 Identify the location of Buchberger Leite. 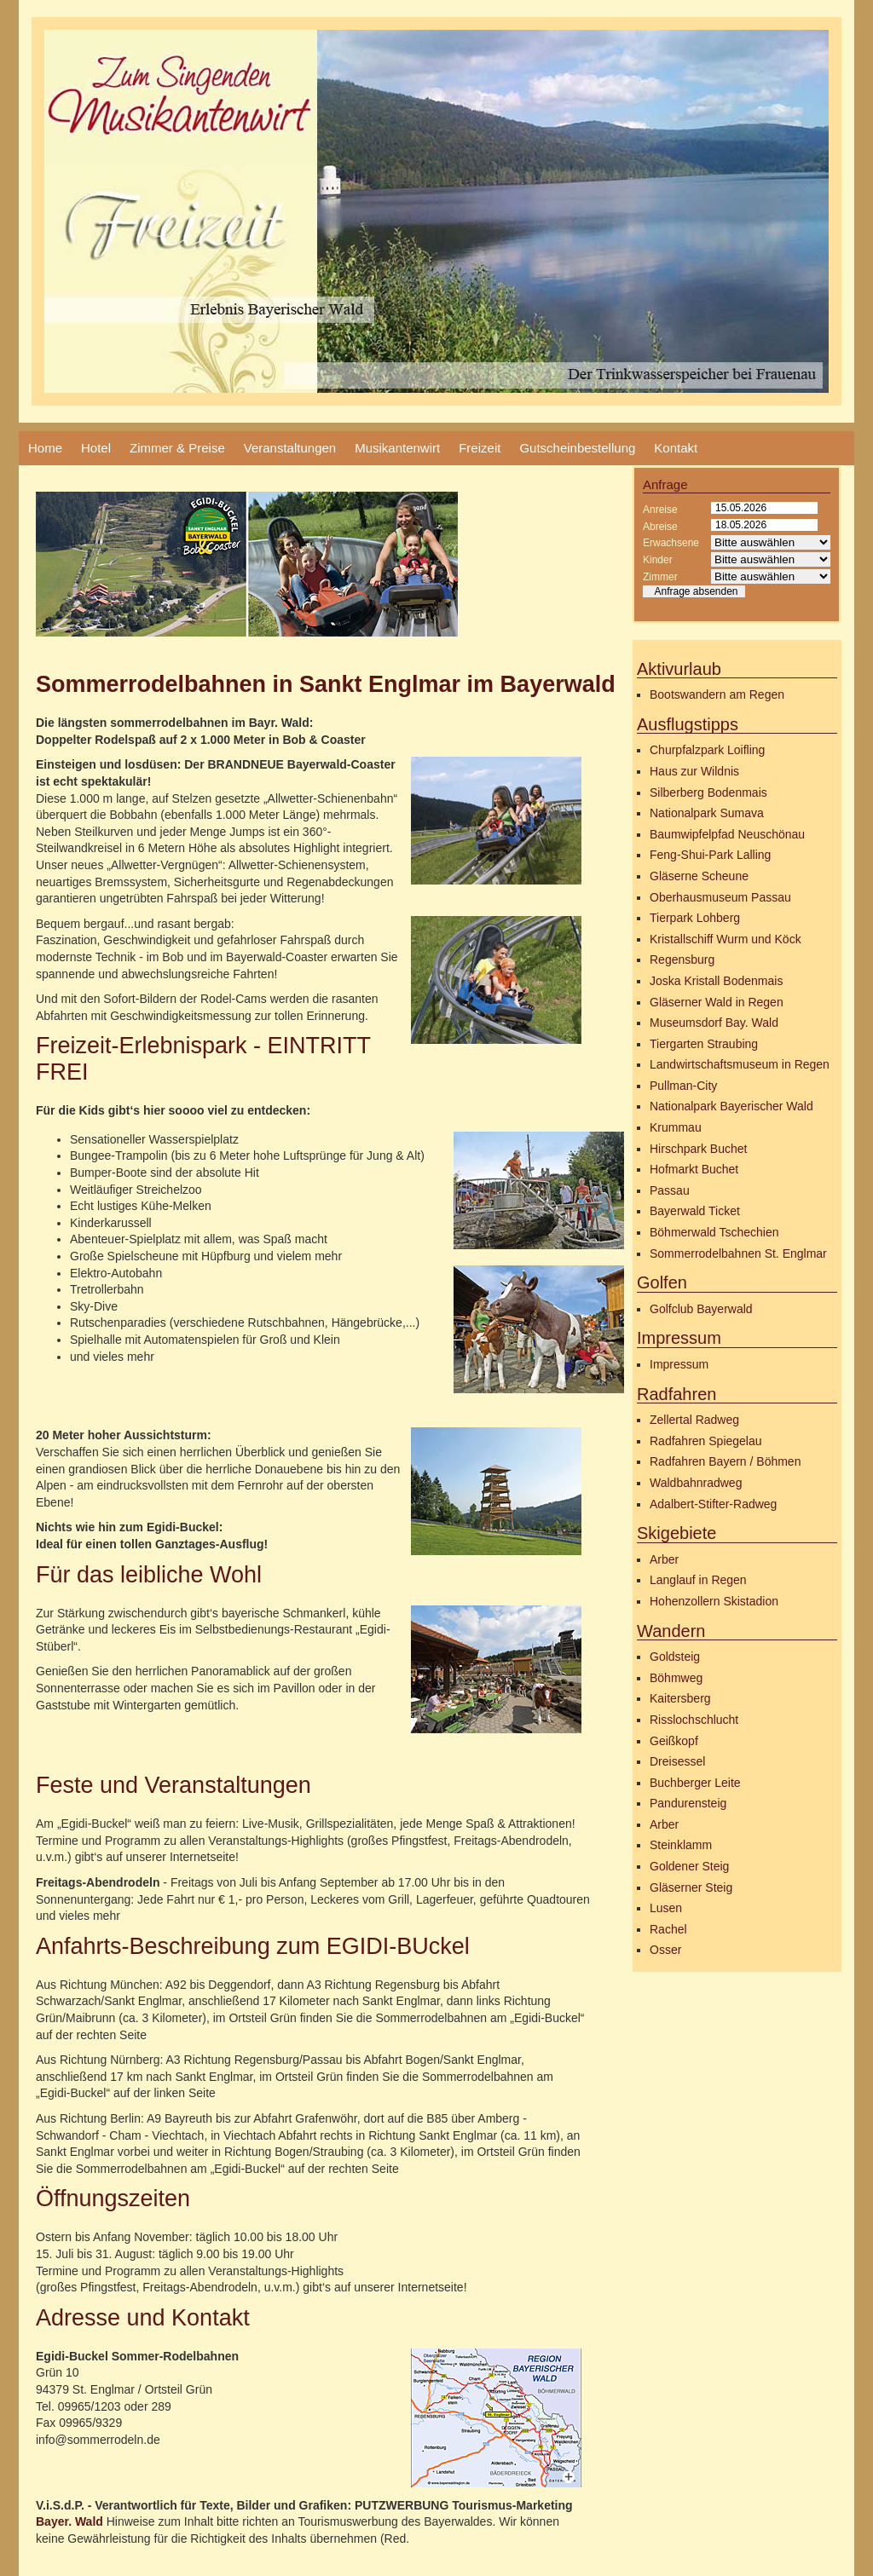
(695, 1782).